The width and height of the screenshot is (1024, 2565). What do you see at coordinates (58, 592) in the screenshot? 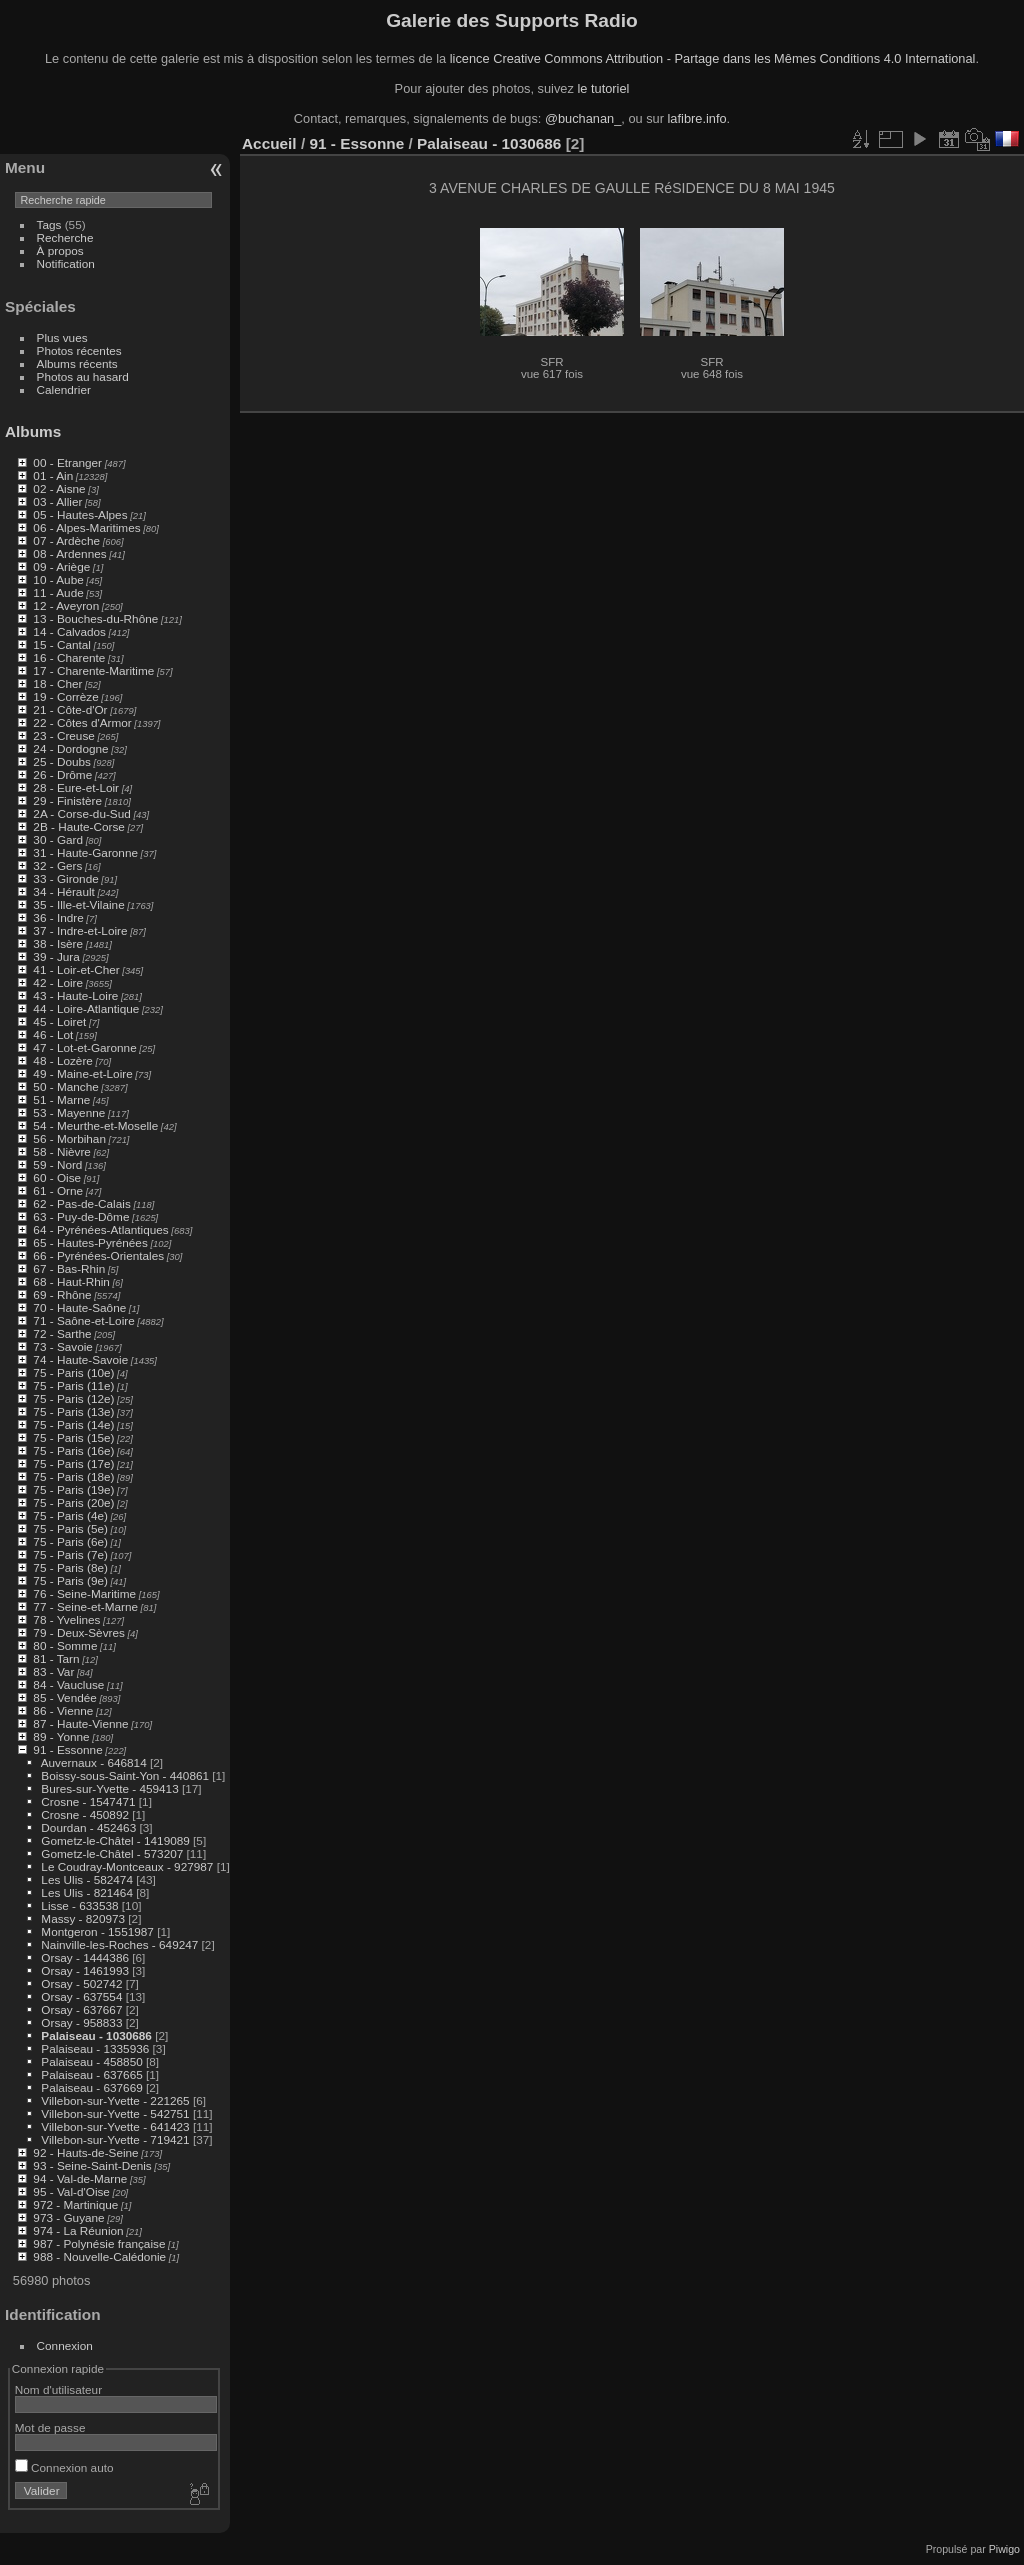
I see `11 - Aude` at bounding box center [58, 592].